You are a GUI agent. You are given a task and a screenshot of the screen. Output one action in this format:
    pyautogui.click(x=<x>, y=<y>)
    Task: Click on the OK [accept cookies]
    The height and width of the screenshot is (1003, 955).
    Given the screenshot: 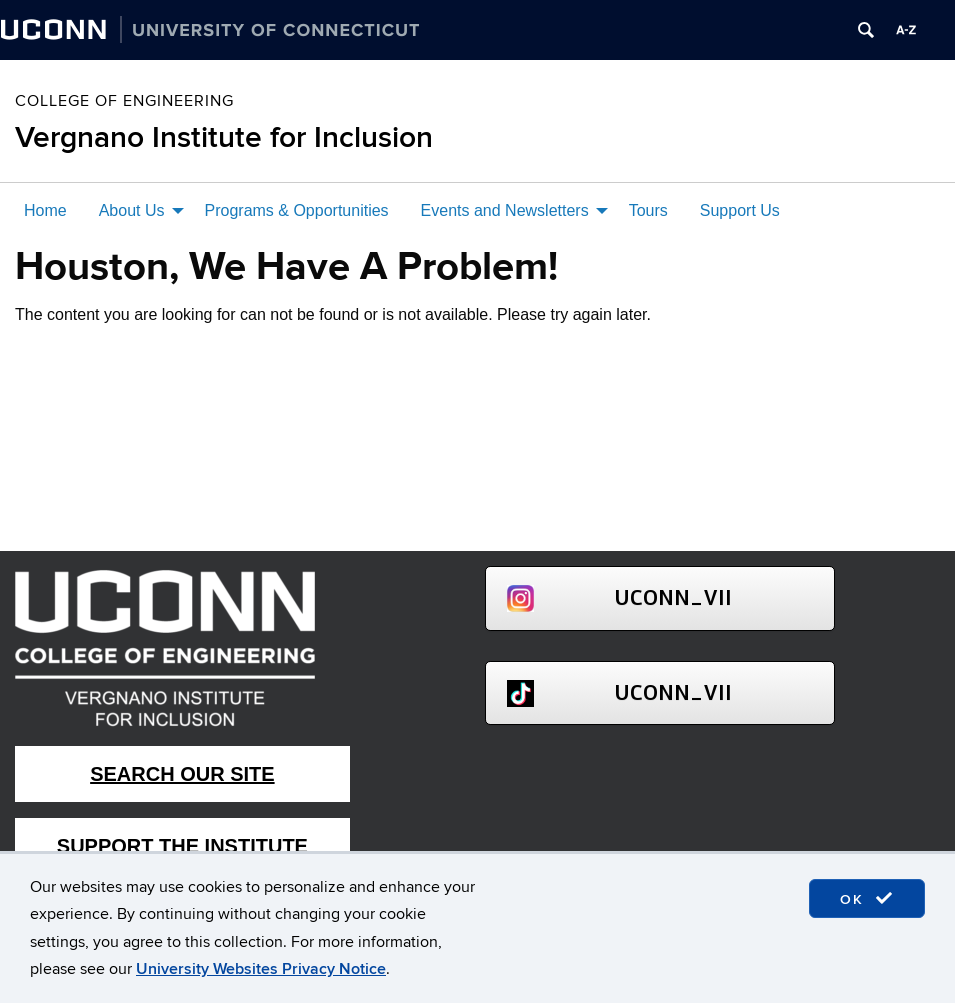 What is the action you would take?
    pyautogui.click(x=867, y=899)
    